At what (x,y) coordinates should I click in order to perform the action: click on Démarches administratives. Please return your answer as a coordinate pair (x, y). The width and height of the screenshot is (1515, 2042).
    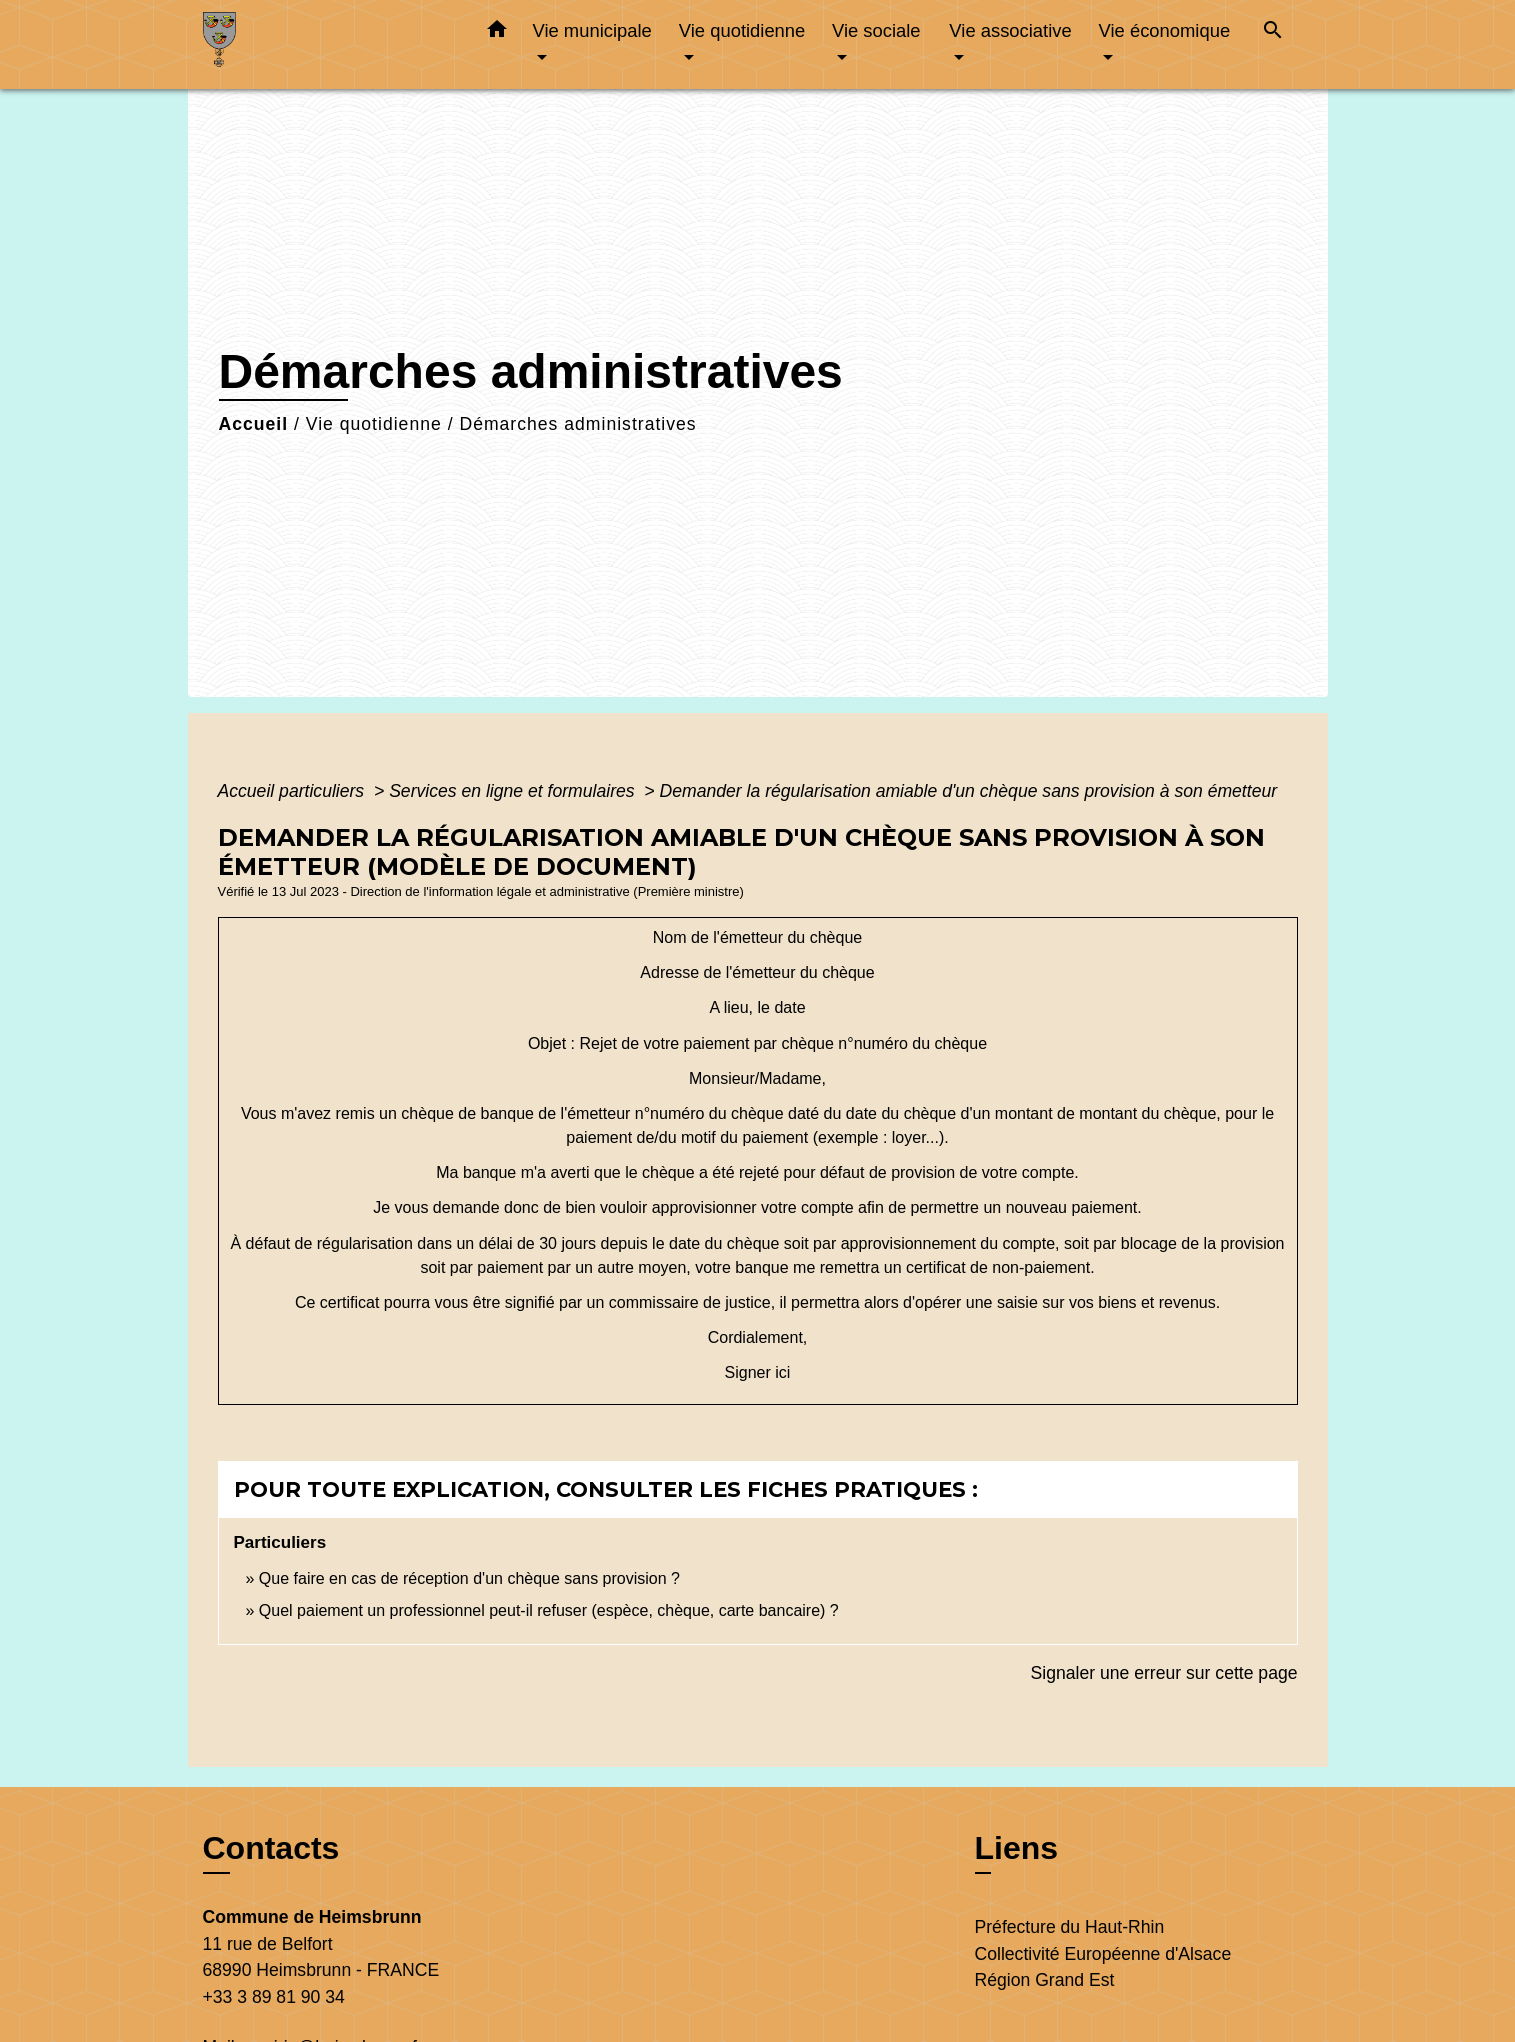
    Looking at the image, I should click on (577, 424).